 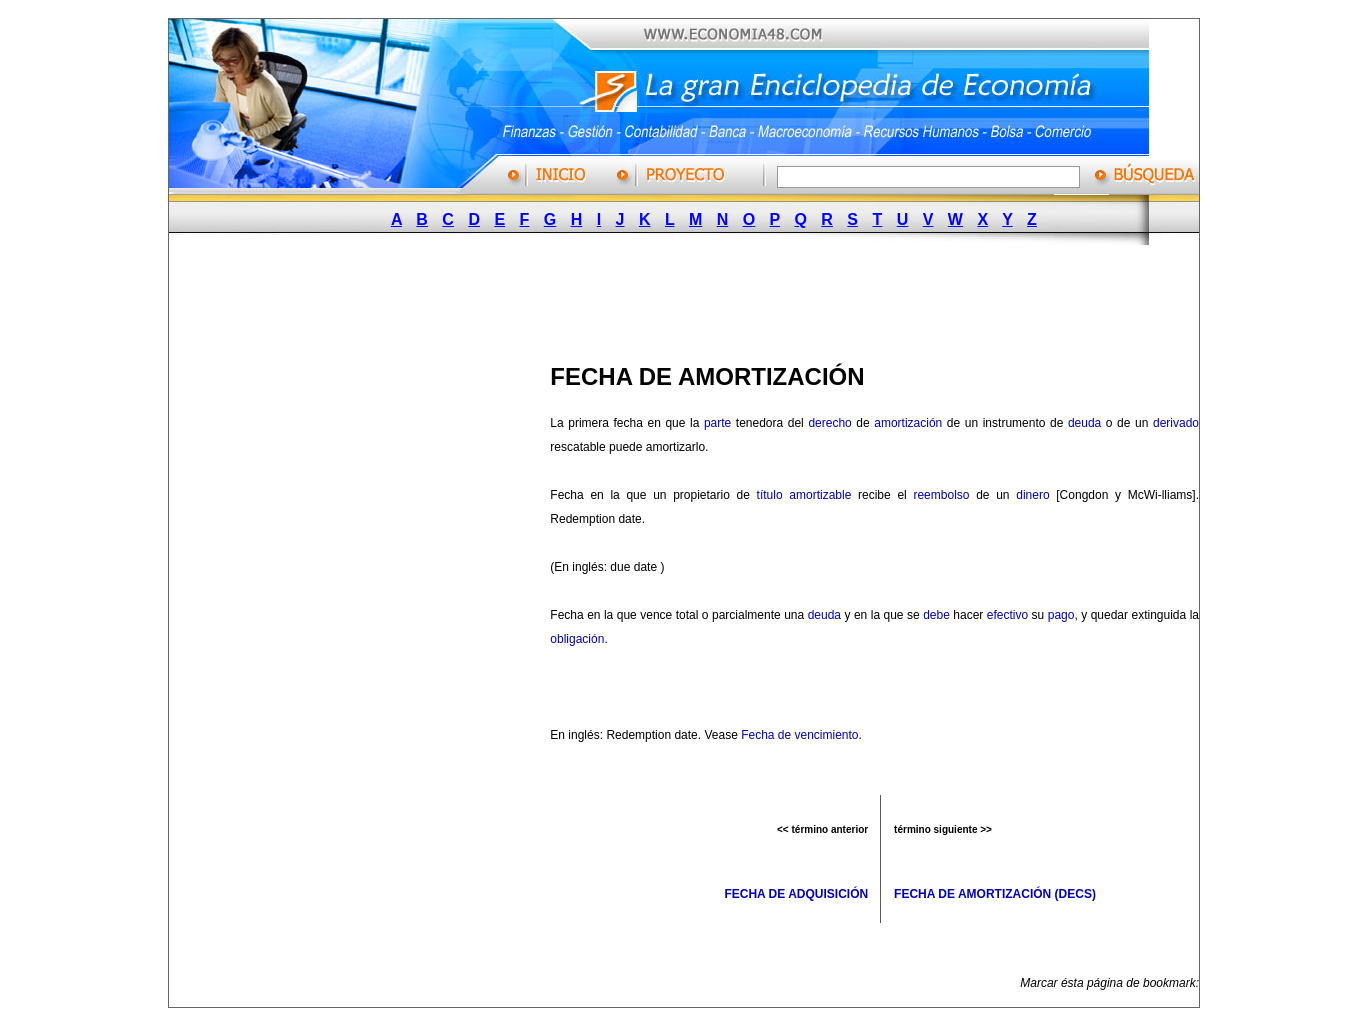 What do you see at coordinates (770, 495) in the screenshot?
I see `título` at bounding box center [770, 495].